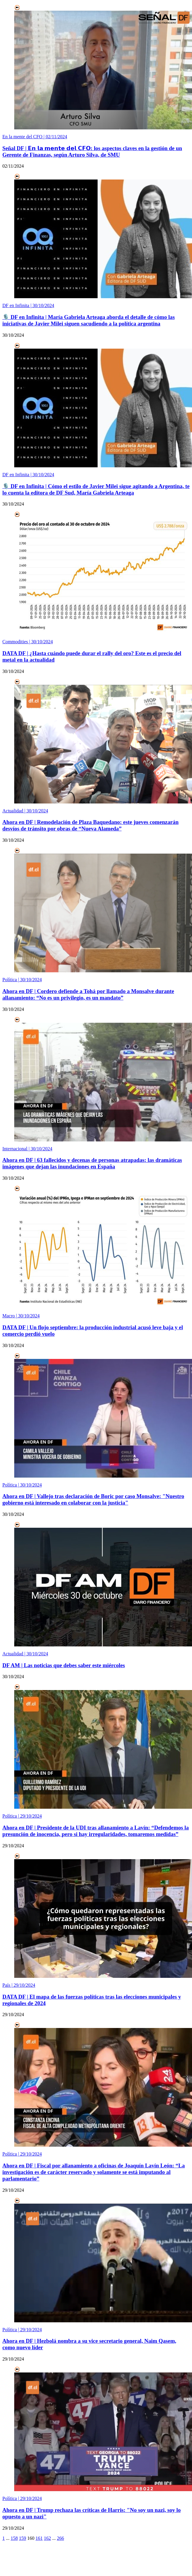  Describe the element at coordinates (25, 810) in the screenshot. I see `Actualidad |` at that location.